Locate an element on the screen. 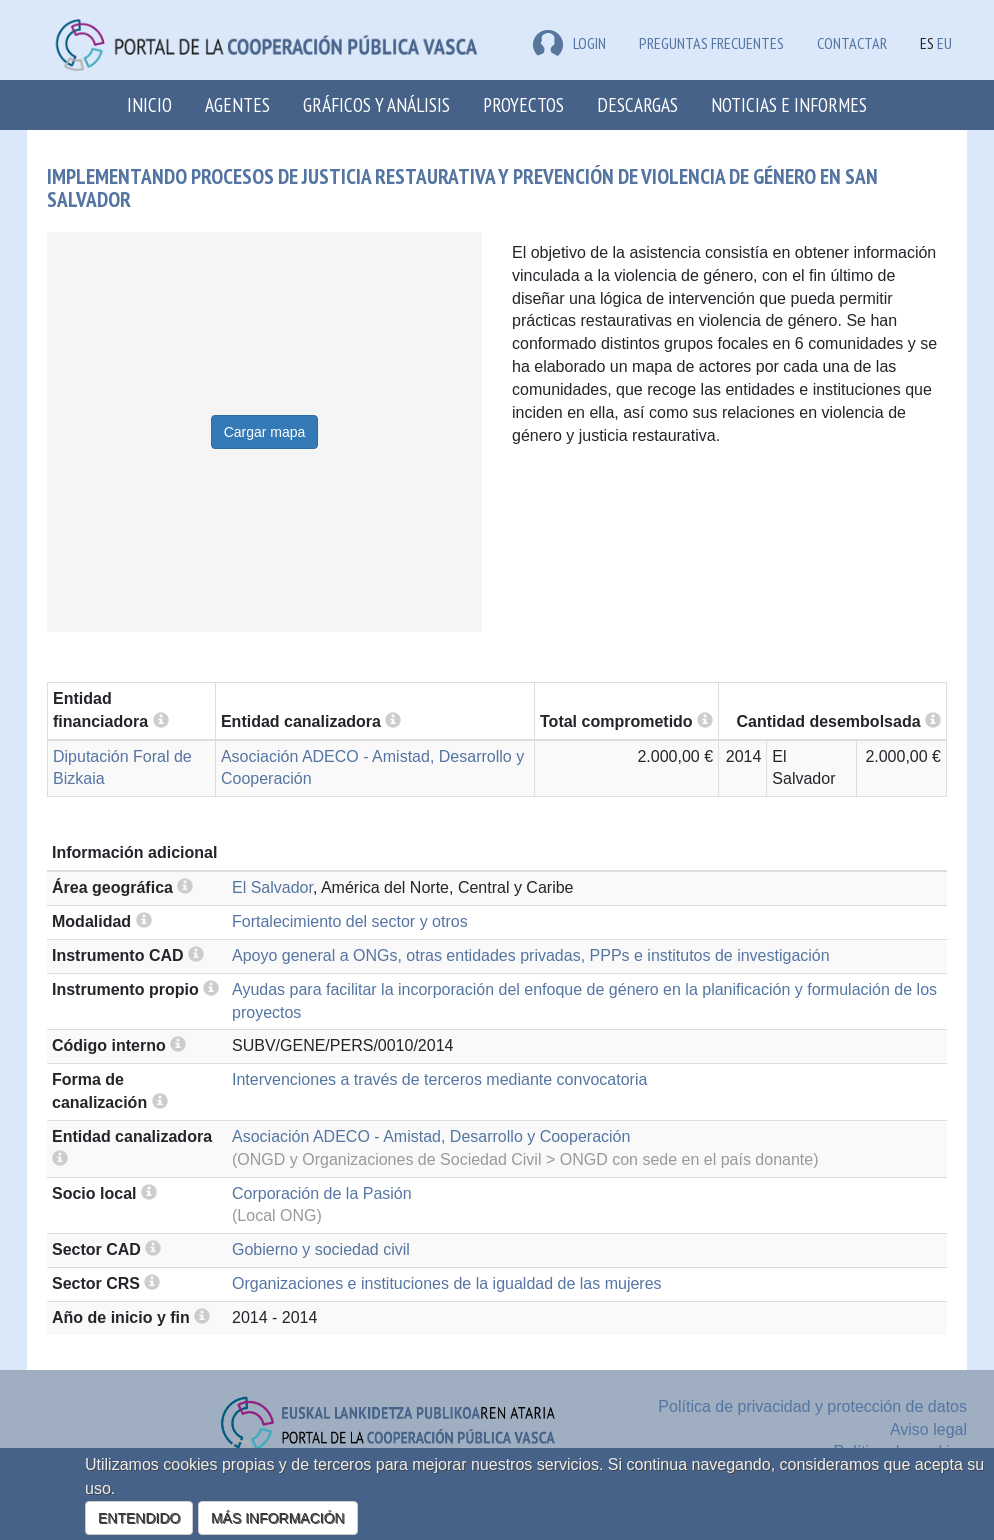  EU is located at coordinates (944, 43).